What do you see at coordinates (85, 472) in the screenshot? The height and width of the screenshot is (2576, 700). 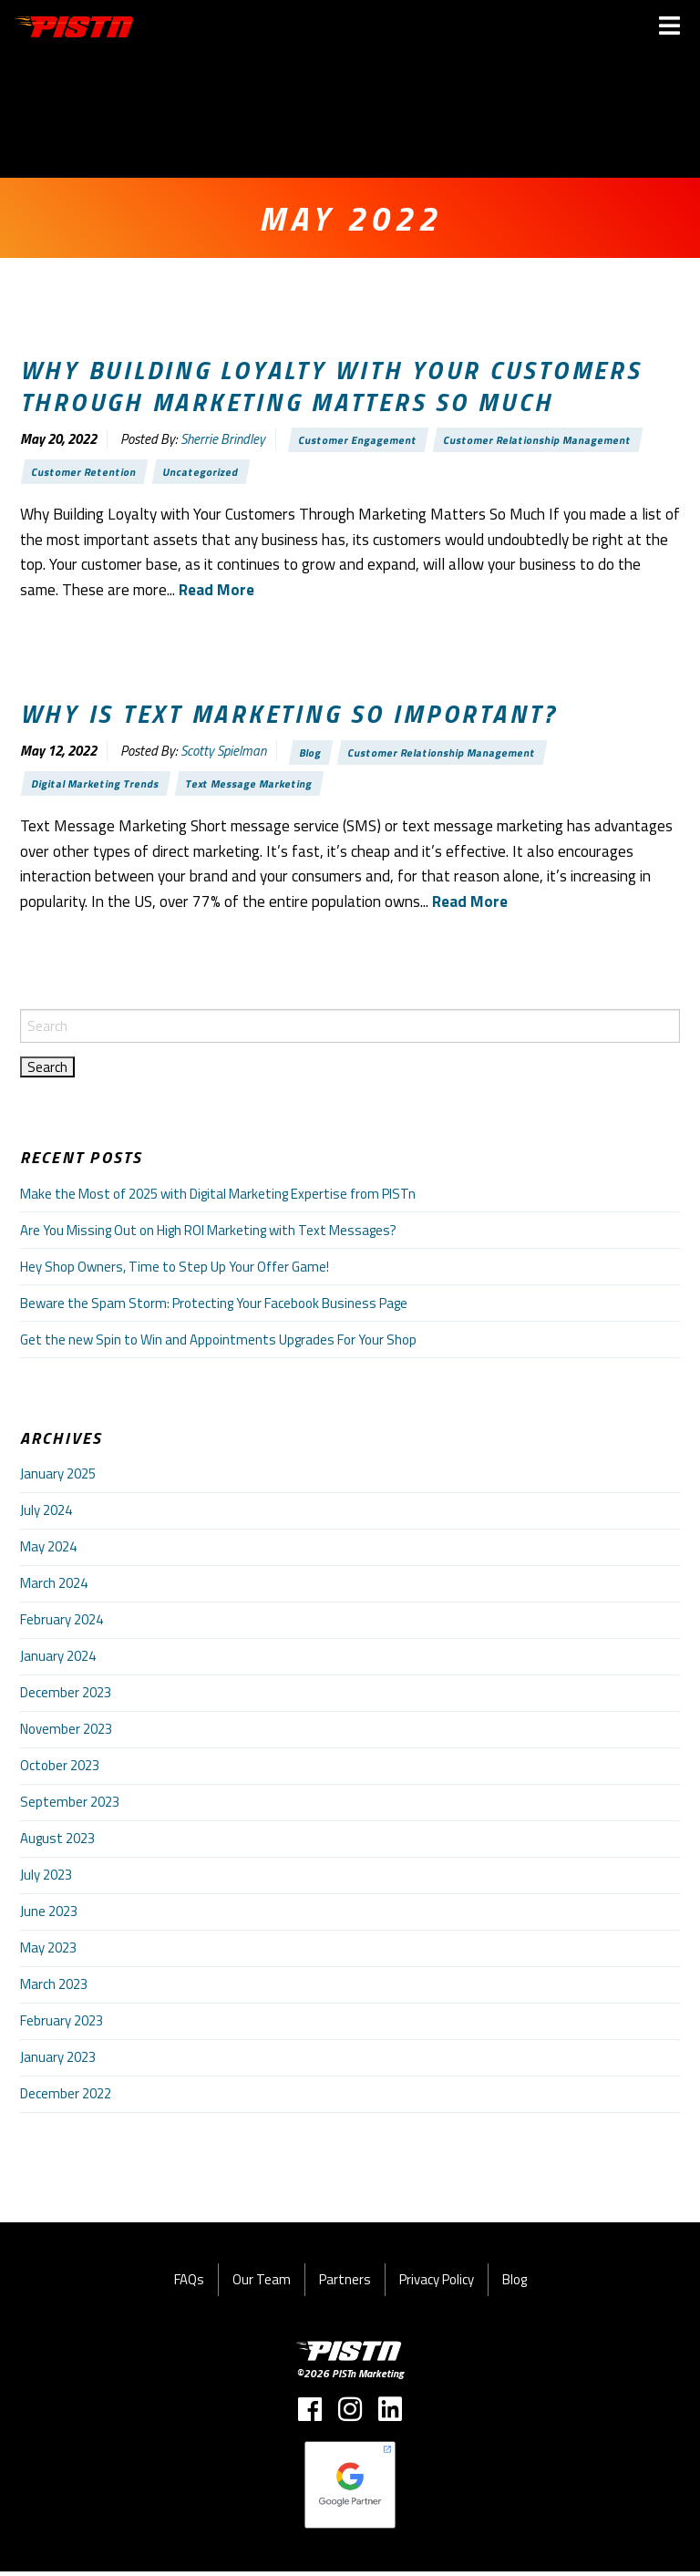 I see `Customer Retention` at bounding box center [85, 472].